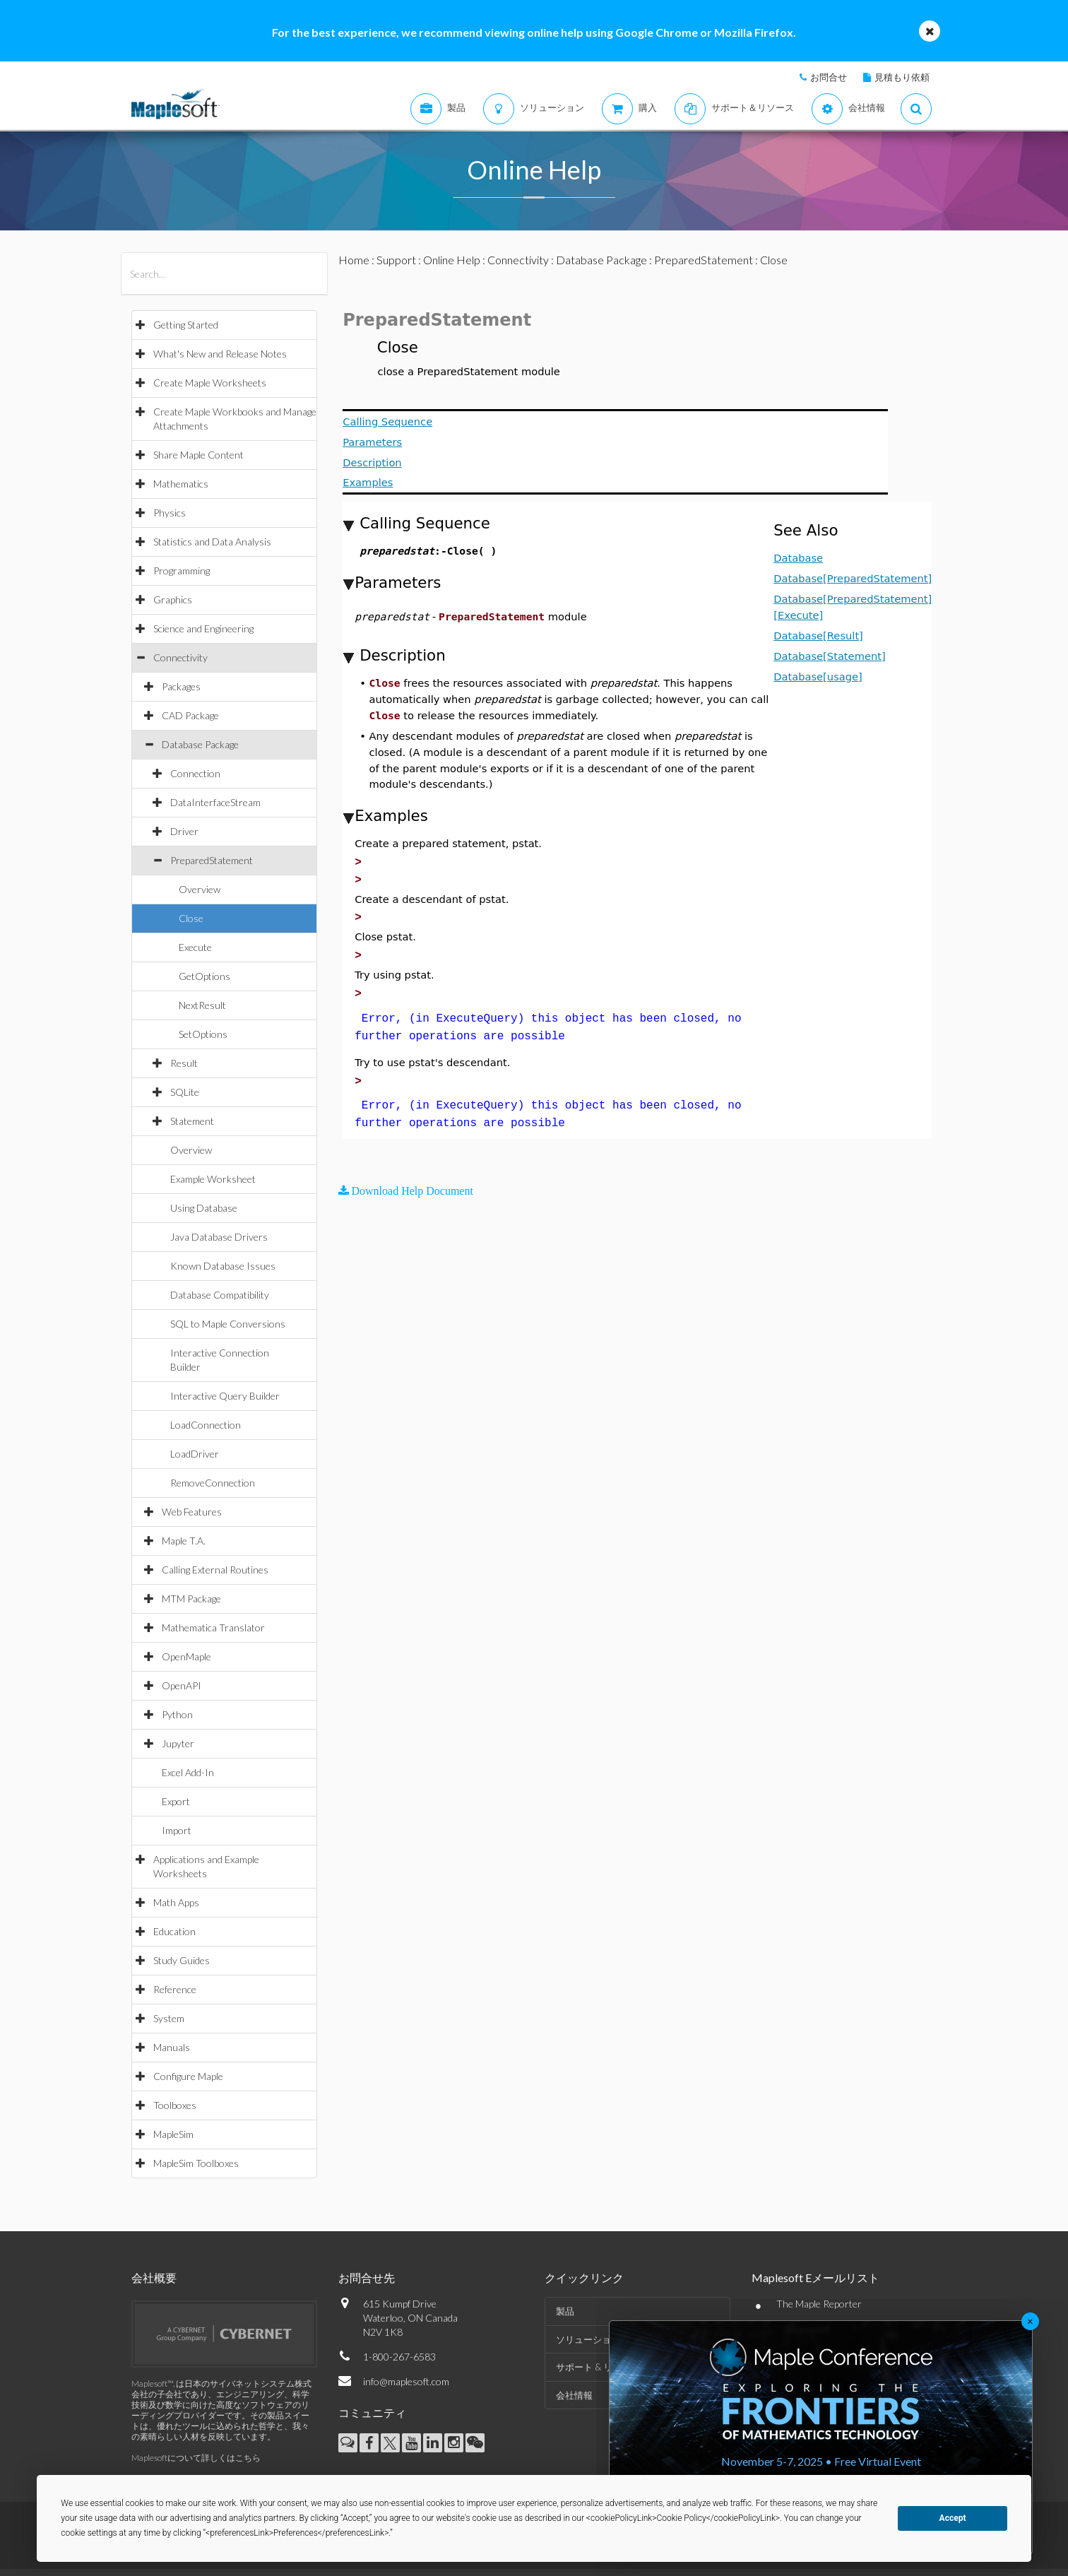 This screenshot has height=2576, width=1068. Describe the element at coordinates (451, 259) in the screenshot. I see `Online Help` at that location.